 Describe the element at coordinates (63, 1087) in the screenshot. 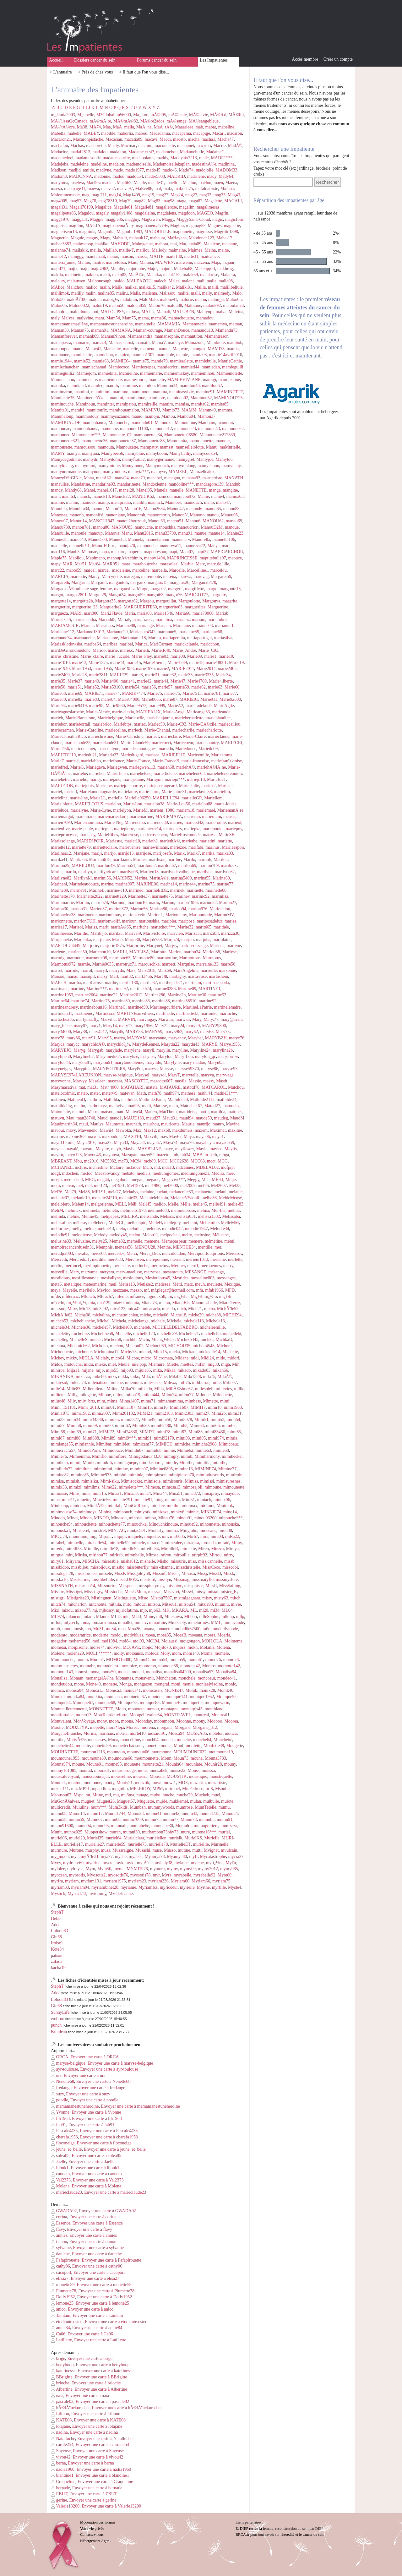

I see `Masymasativa` at that location.